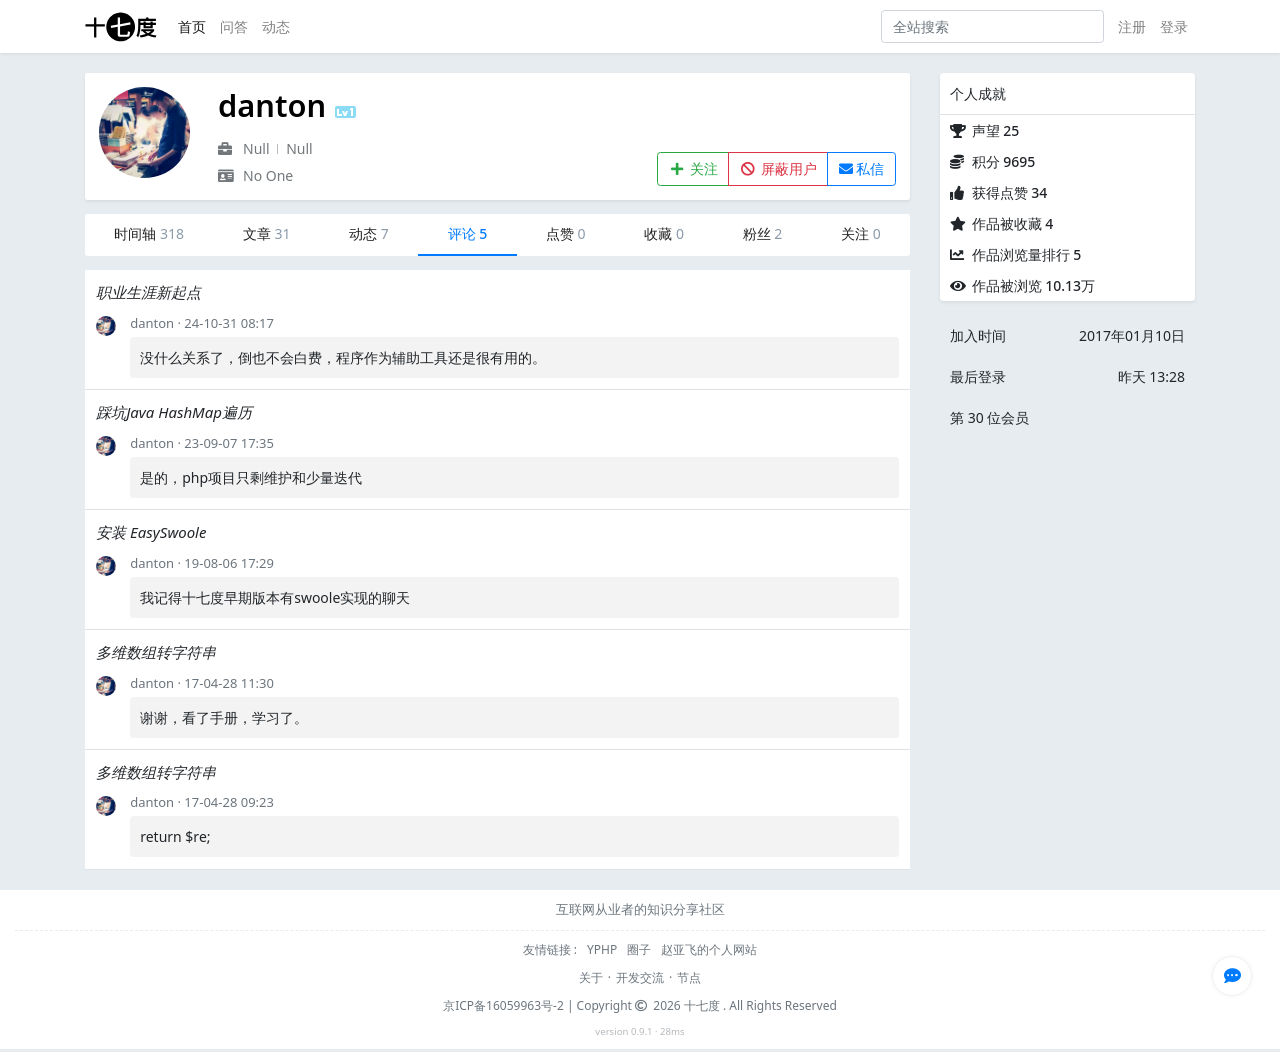 This screenshot has width=1280, height=1052. Describe the element at coordinates (862, 168) in the screenshot. I see `私信` at that location.